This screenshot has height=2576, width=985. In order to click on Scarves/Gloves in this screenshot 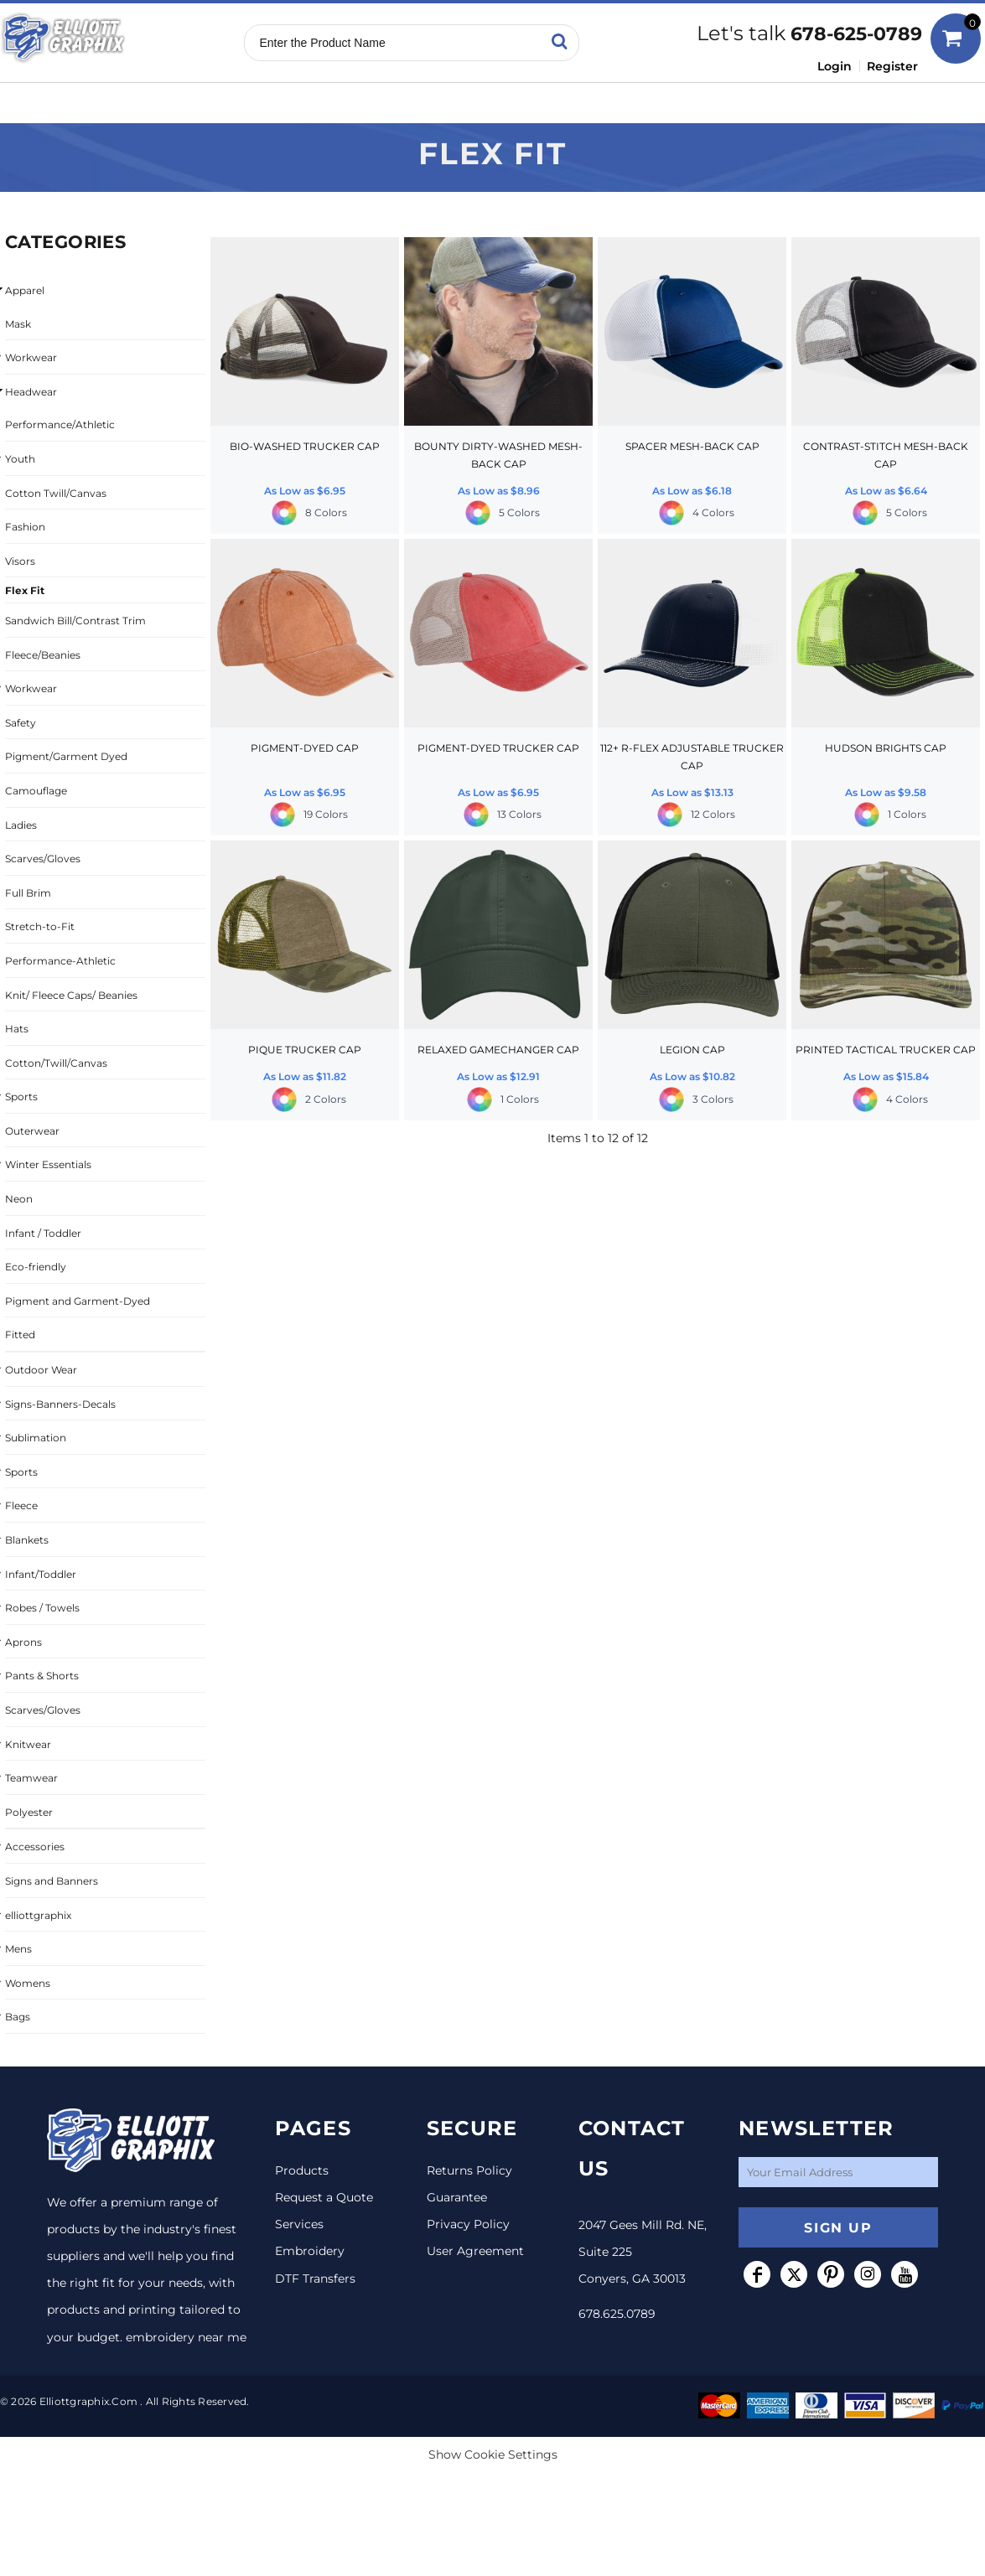, I will do `click(42, 858)`.